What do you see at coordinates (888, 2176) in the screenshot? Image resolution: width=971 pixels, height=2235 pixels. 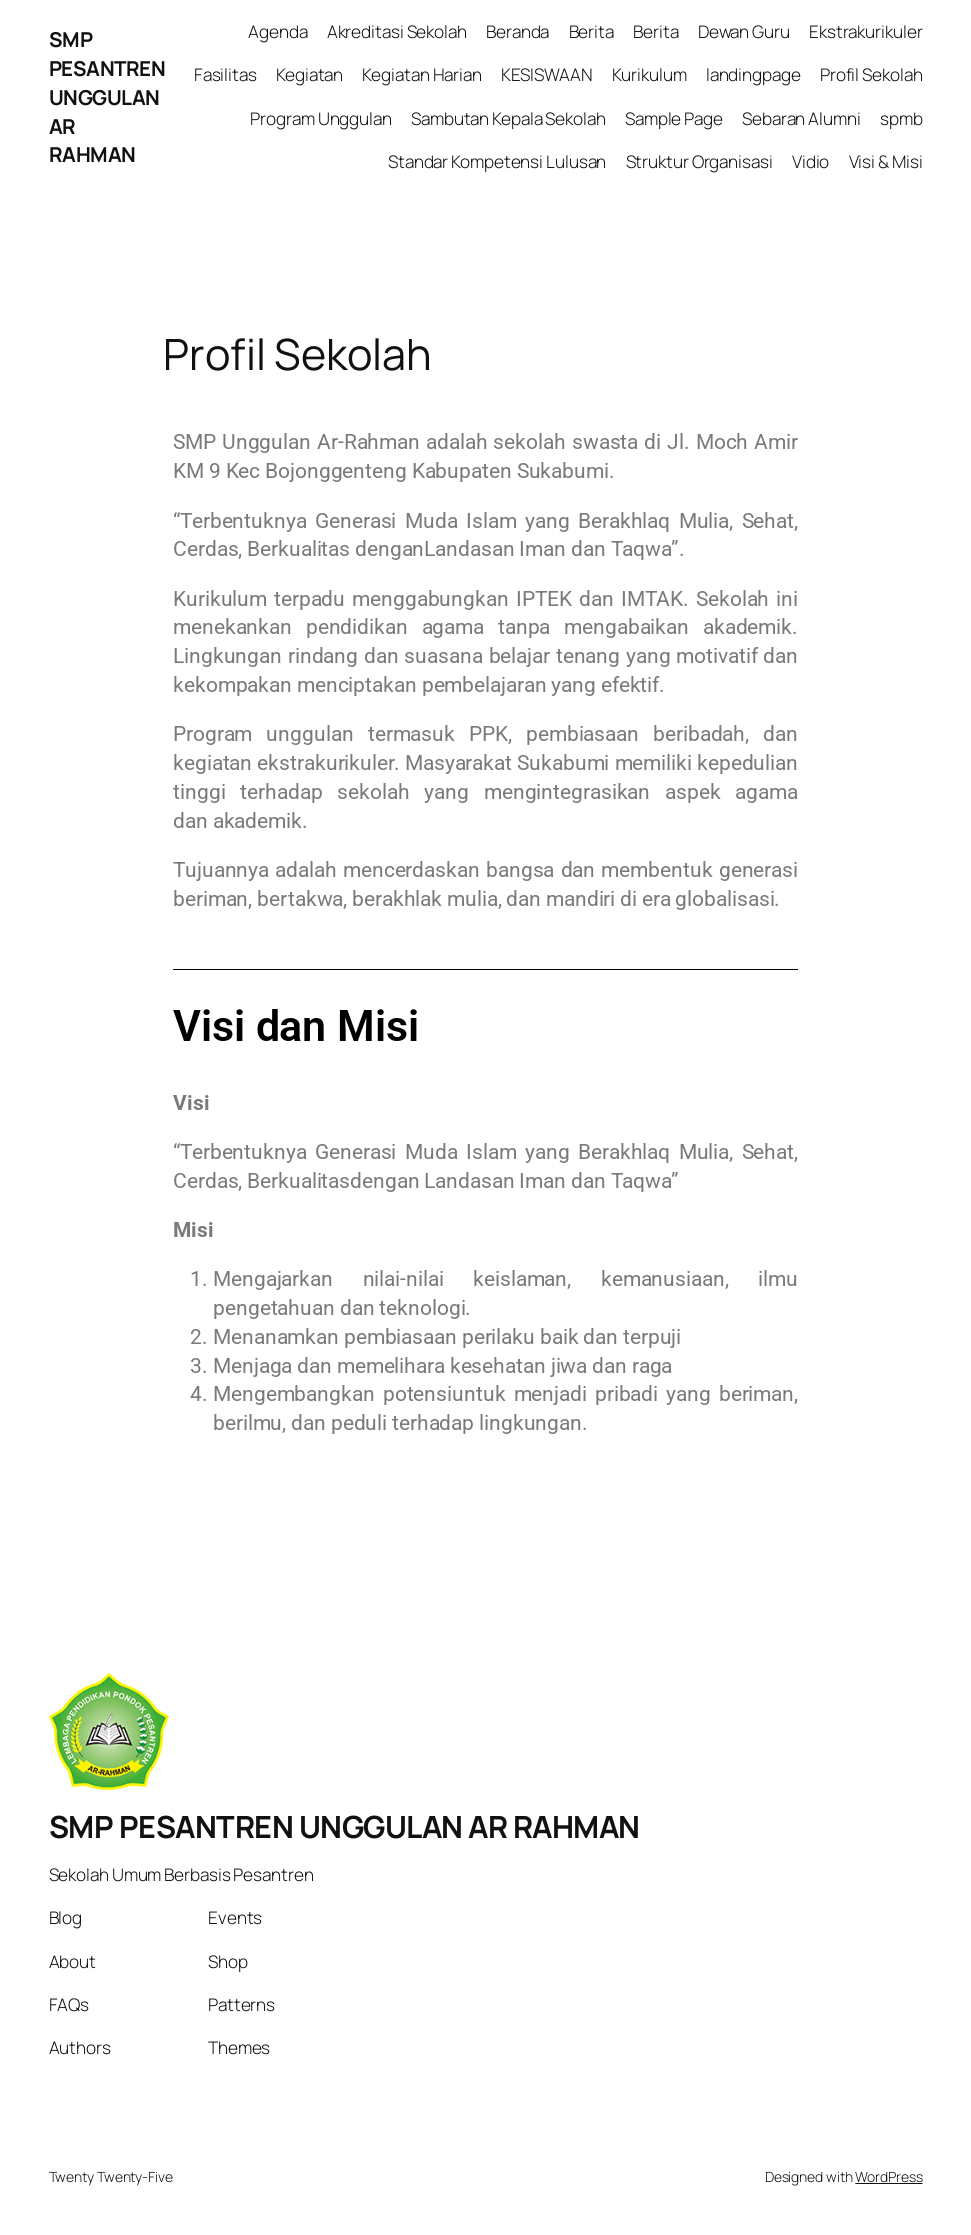 I see `WordPress` at bounding box center [888, 2176].